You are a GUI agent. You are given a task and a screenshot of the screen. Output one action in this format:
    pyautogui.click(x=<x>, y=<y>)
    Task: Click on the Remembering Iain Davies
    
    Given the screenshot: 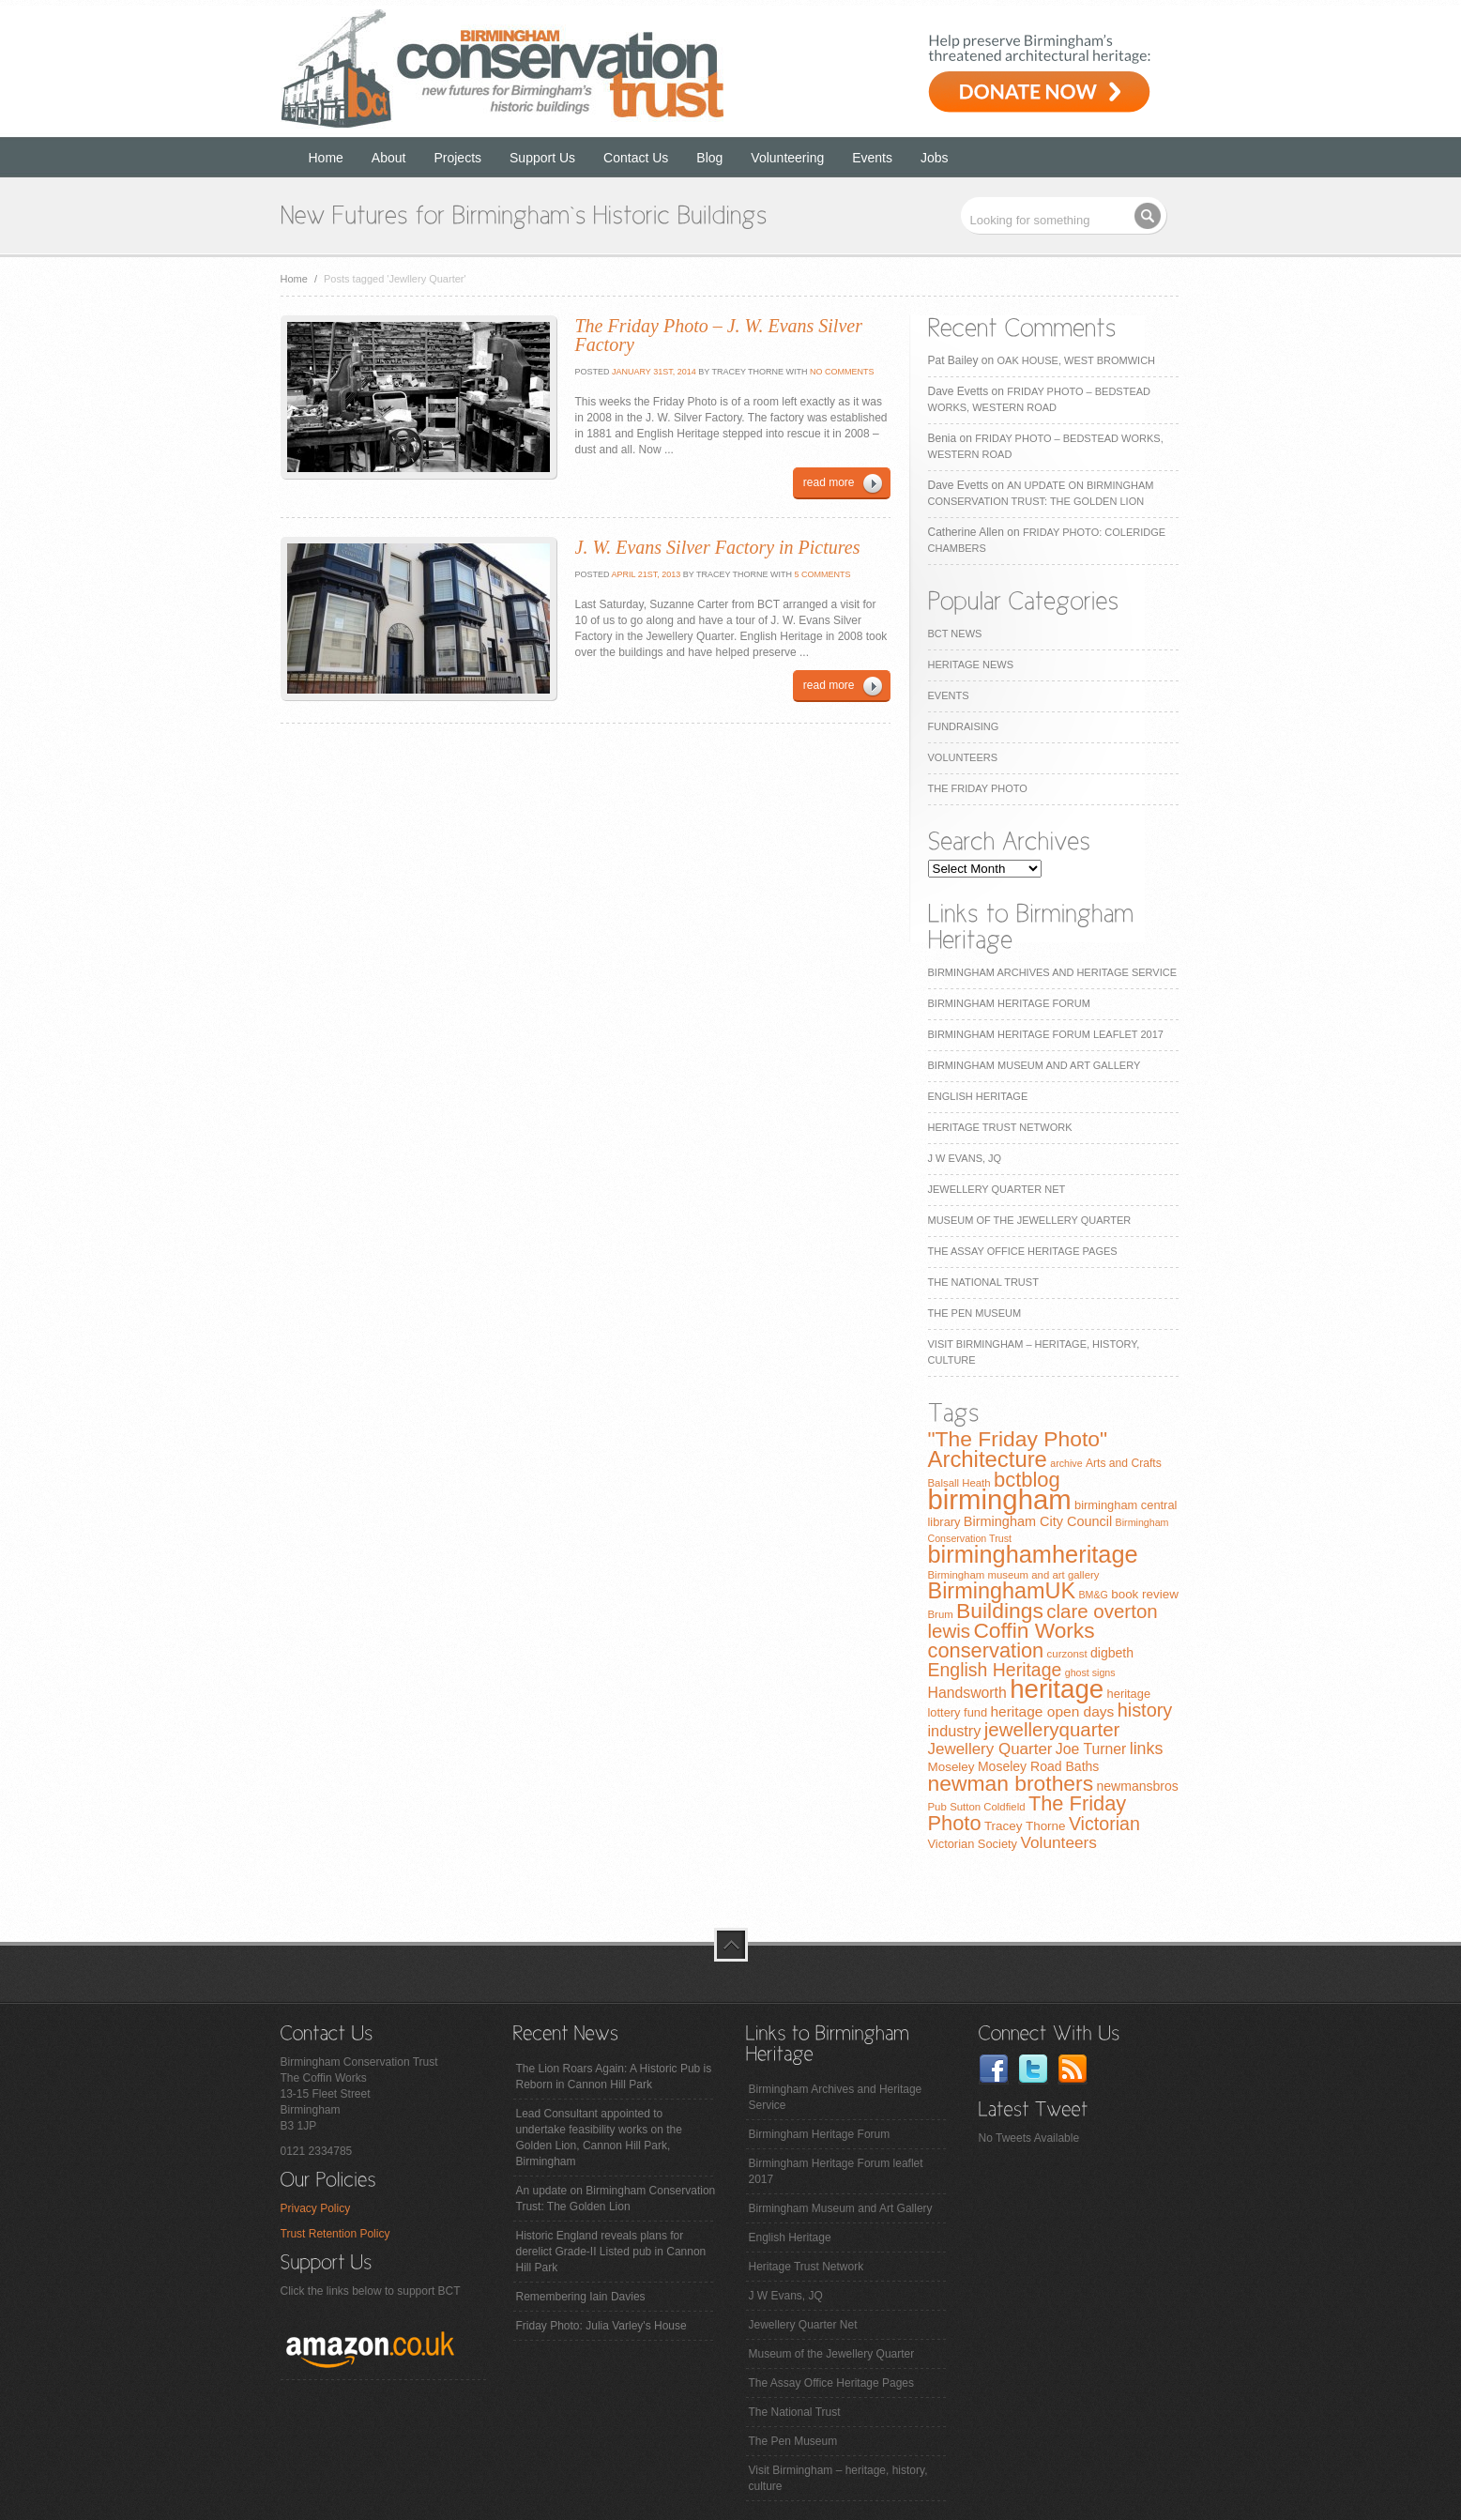 What is the action you would take?
    pyautogui.click(x=581, y=2296)
    